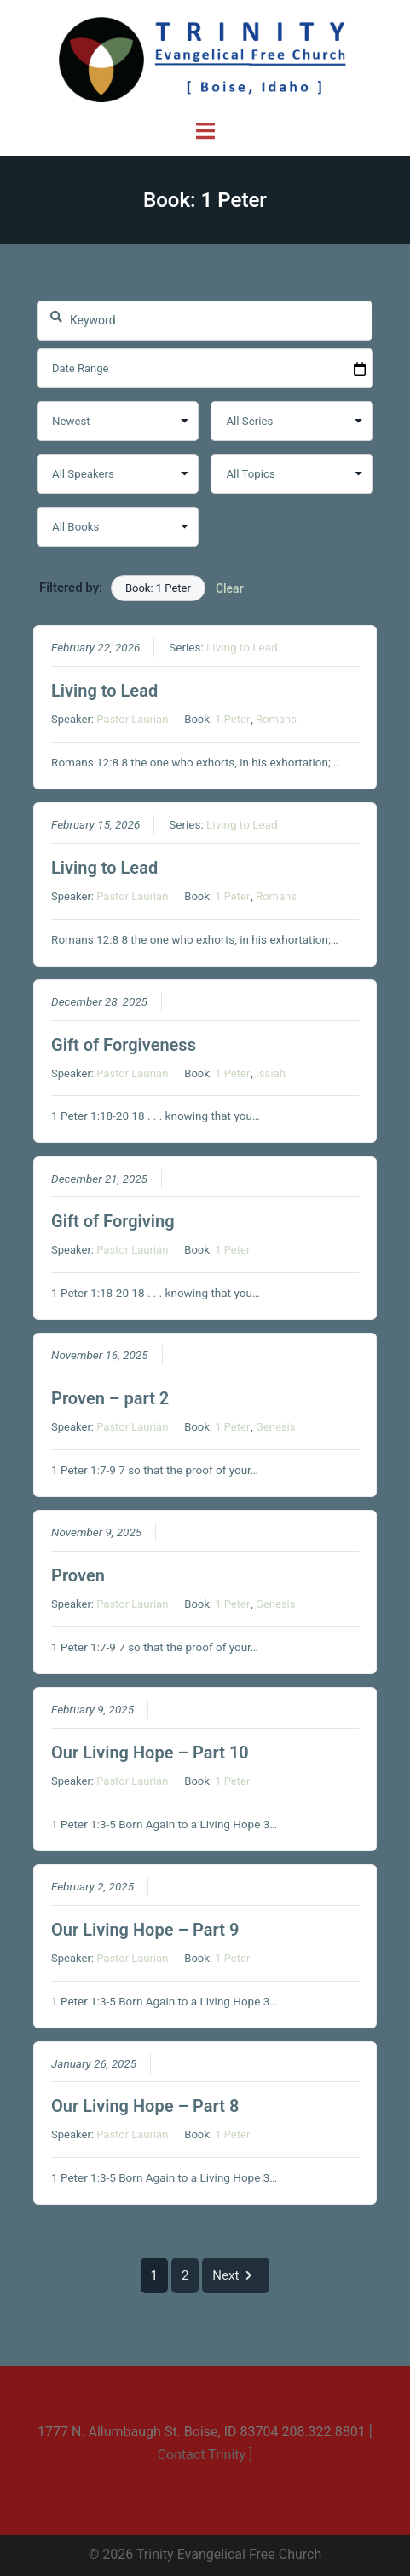 The width and height of the screenshot is (410, 2576). What do you see at coordinates (230, 588) in the screenshot?
I see `Clear` at bounding box center [230, 588].